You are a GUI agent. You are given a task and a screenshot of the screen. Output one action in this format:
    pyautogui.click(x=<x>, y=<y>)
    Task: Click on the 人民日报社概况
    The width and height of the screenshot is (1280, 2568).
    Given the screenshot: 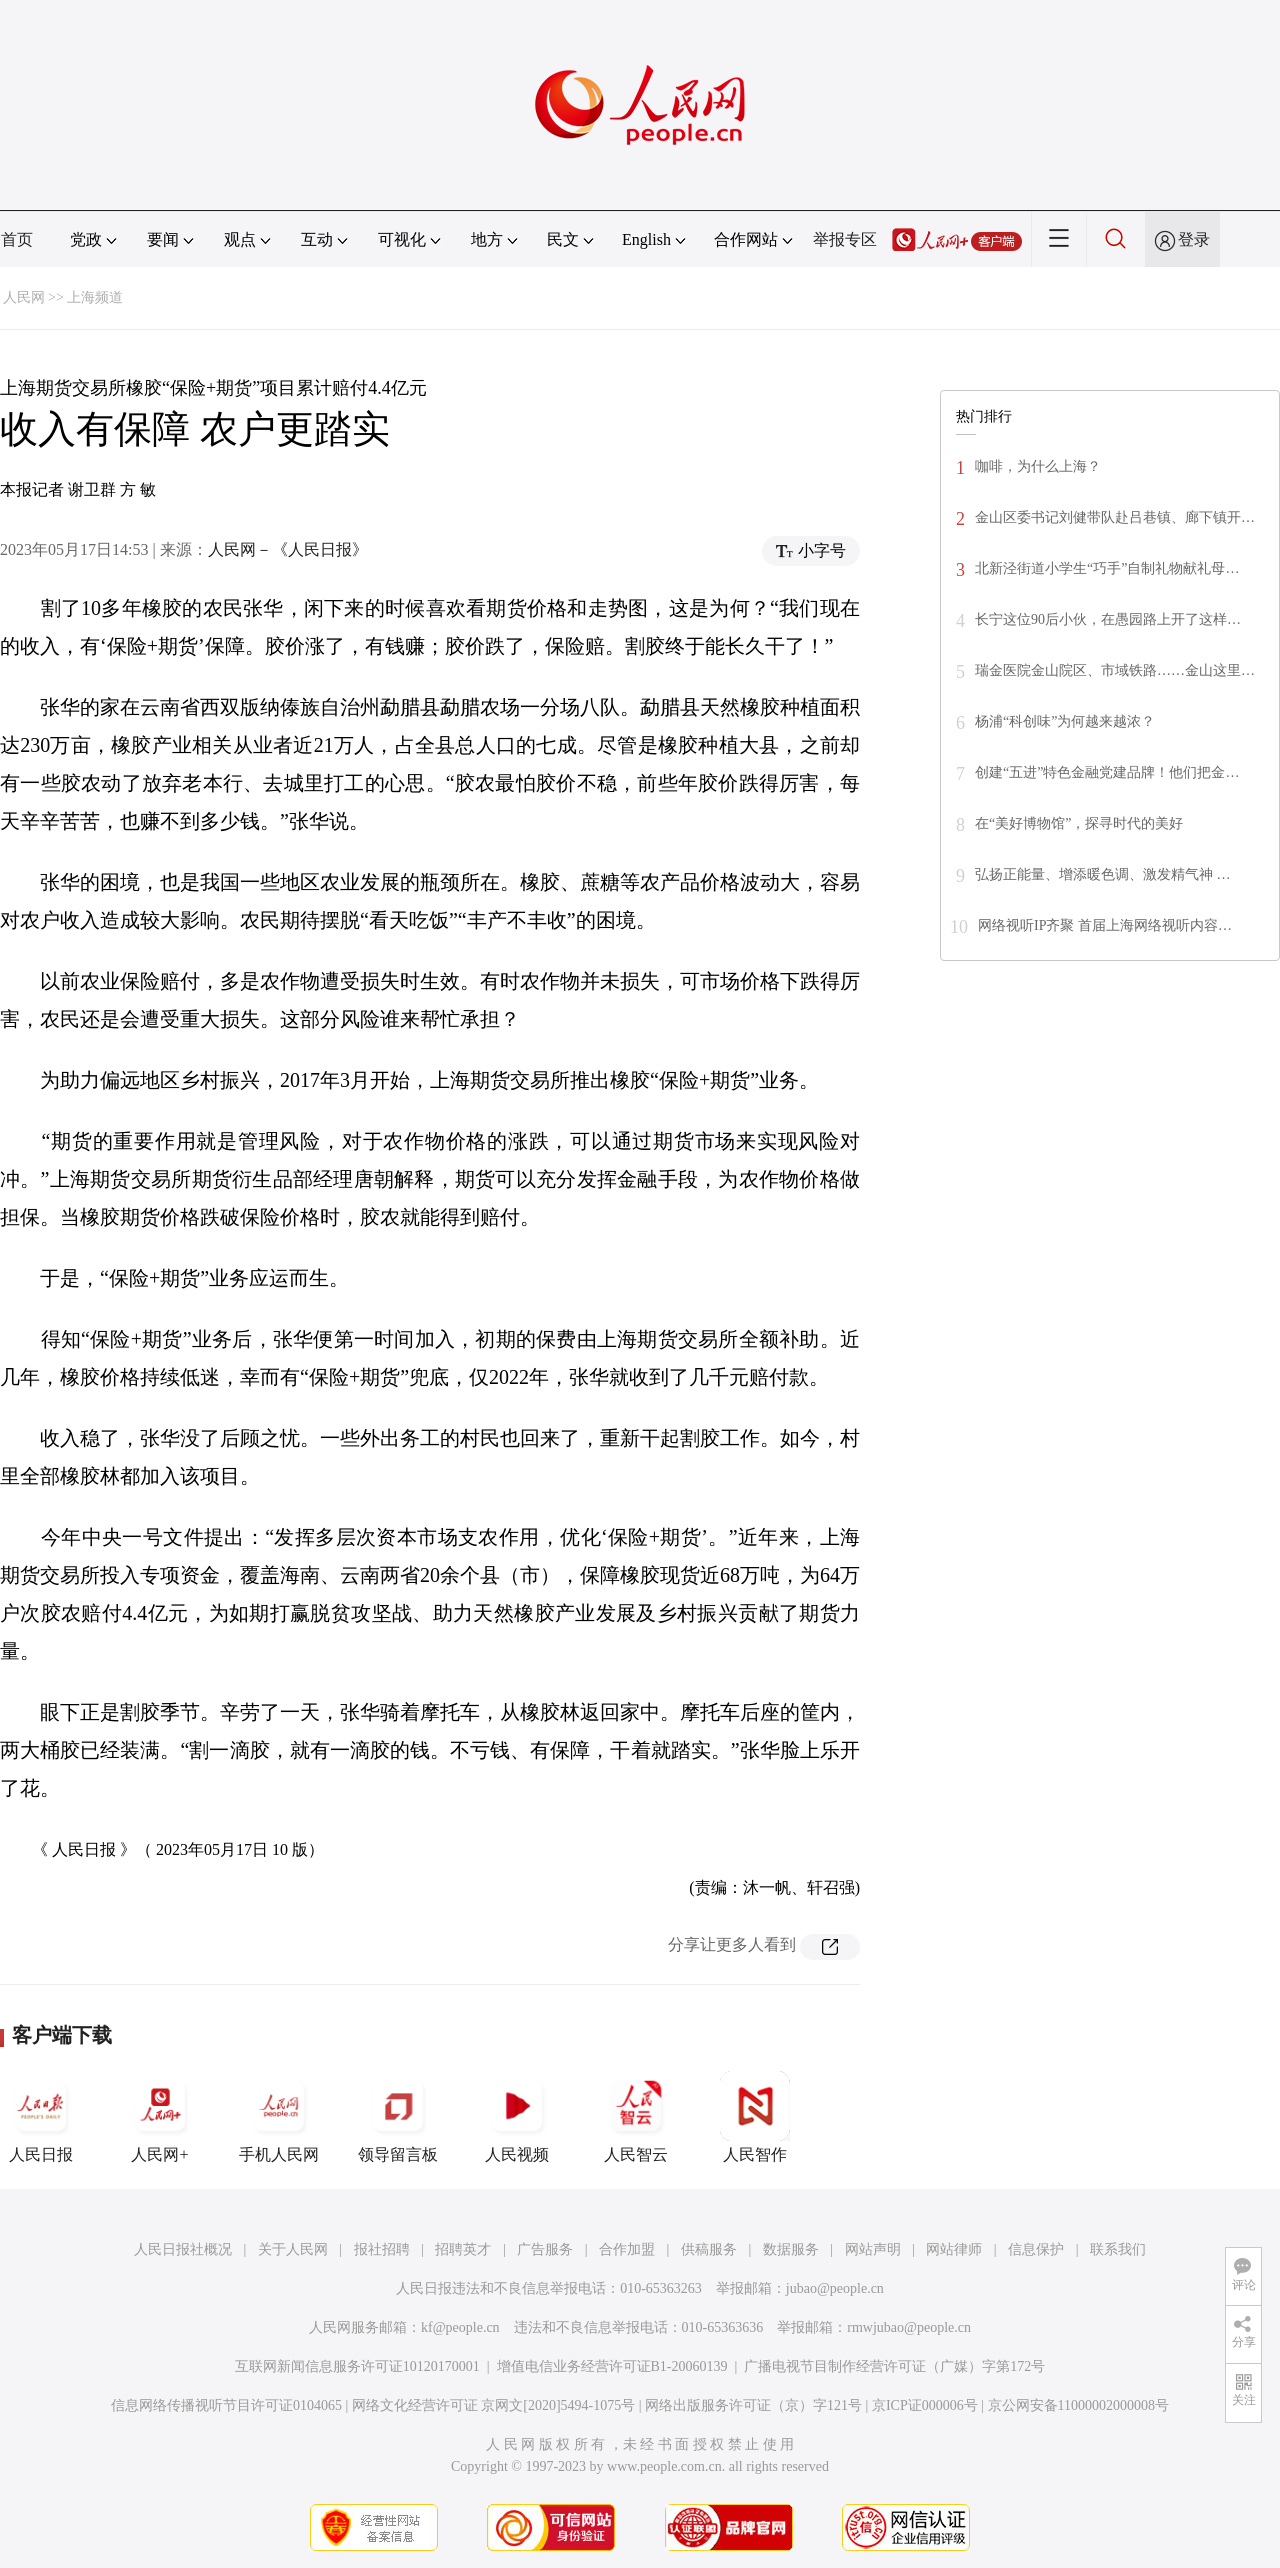 What is the action you would take?
    pyautogui.click(x=183, y=2249)
    